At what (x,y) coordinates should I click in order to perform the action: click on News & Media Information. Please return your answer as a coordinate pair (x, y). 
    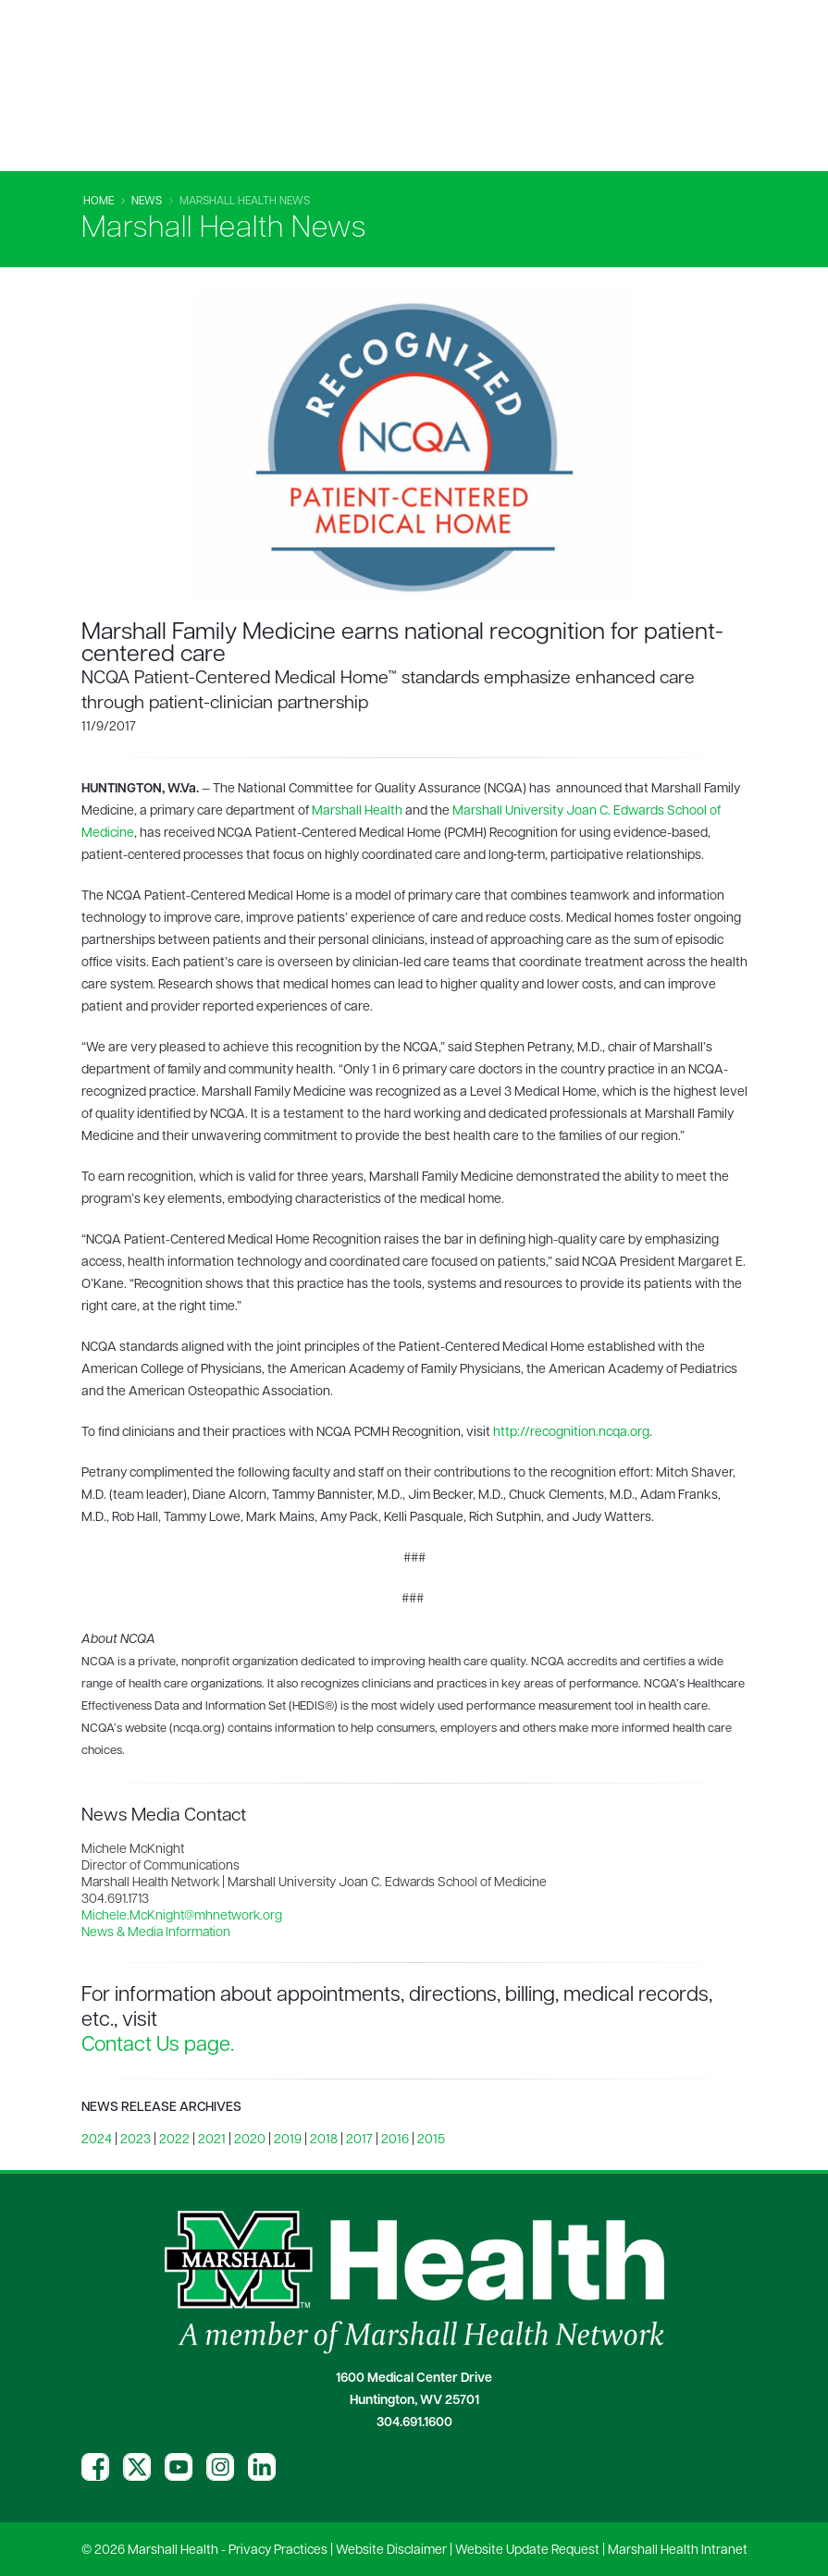
    Looking at the image, I should click on (155, 1933).